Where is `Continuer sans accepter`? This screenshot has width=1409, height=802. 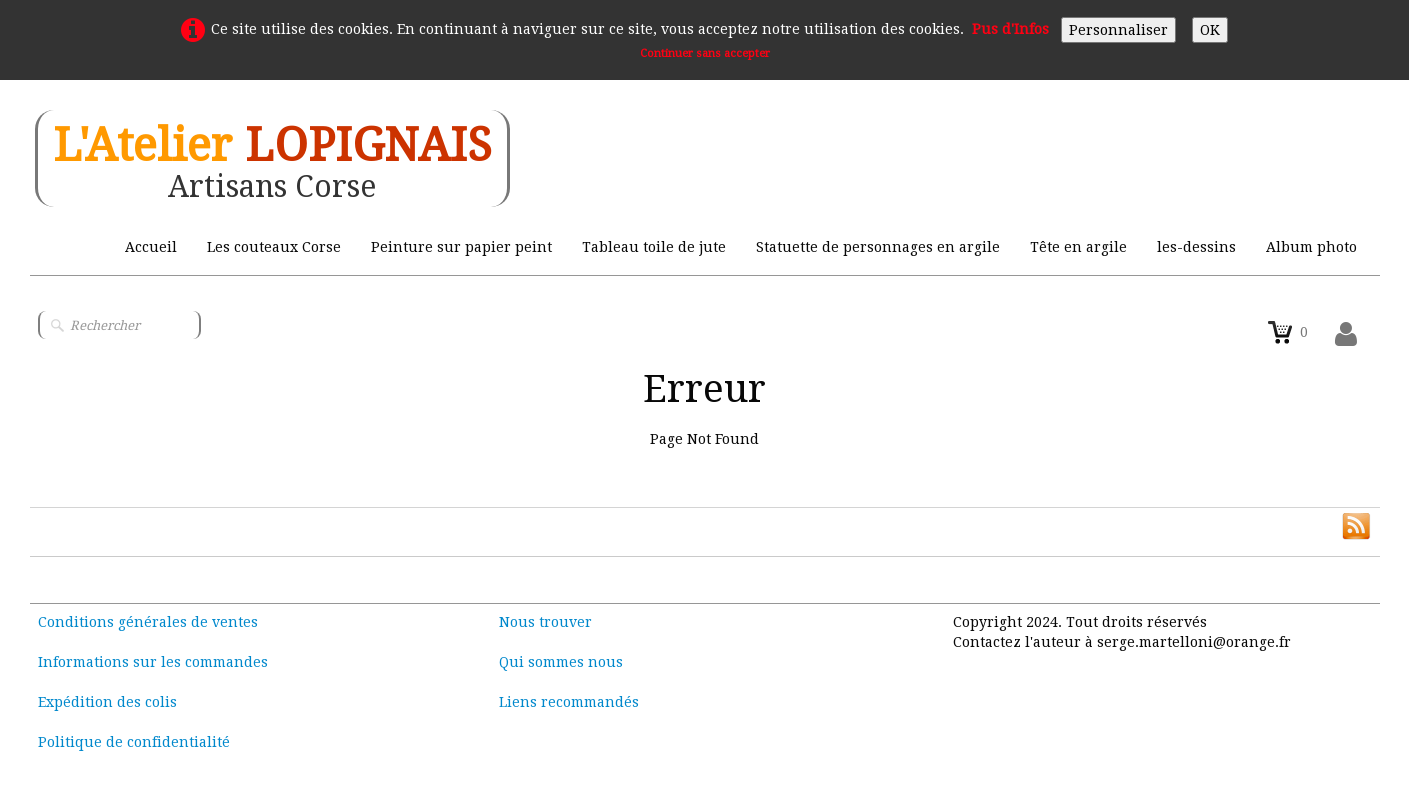 Continuer sans accepter is located at coordinates (705, 53).